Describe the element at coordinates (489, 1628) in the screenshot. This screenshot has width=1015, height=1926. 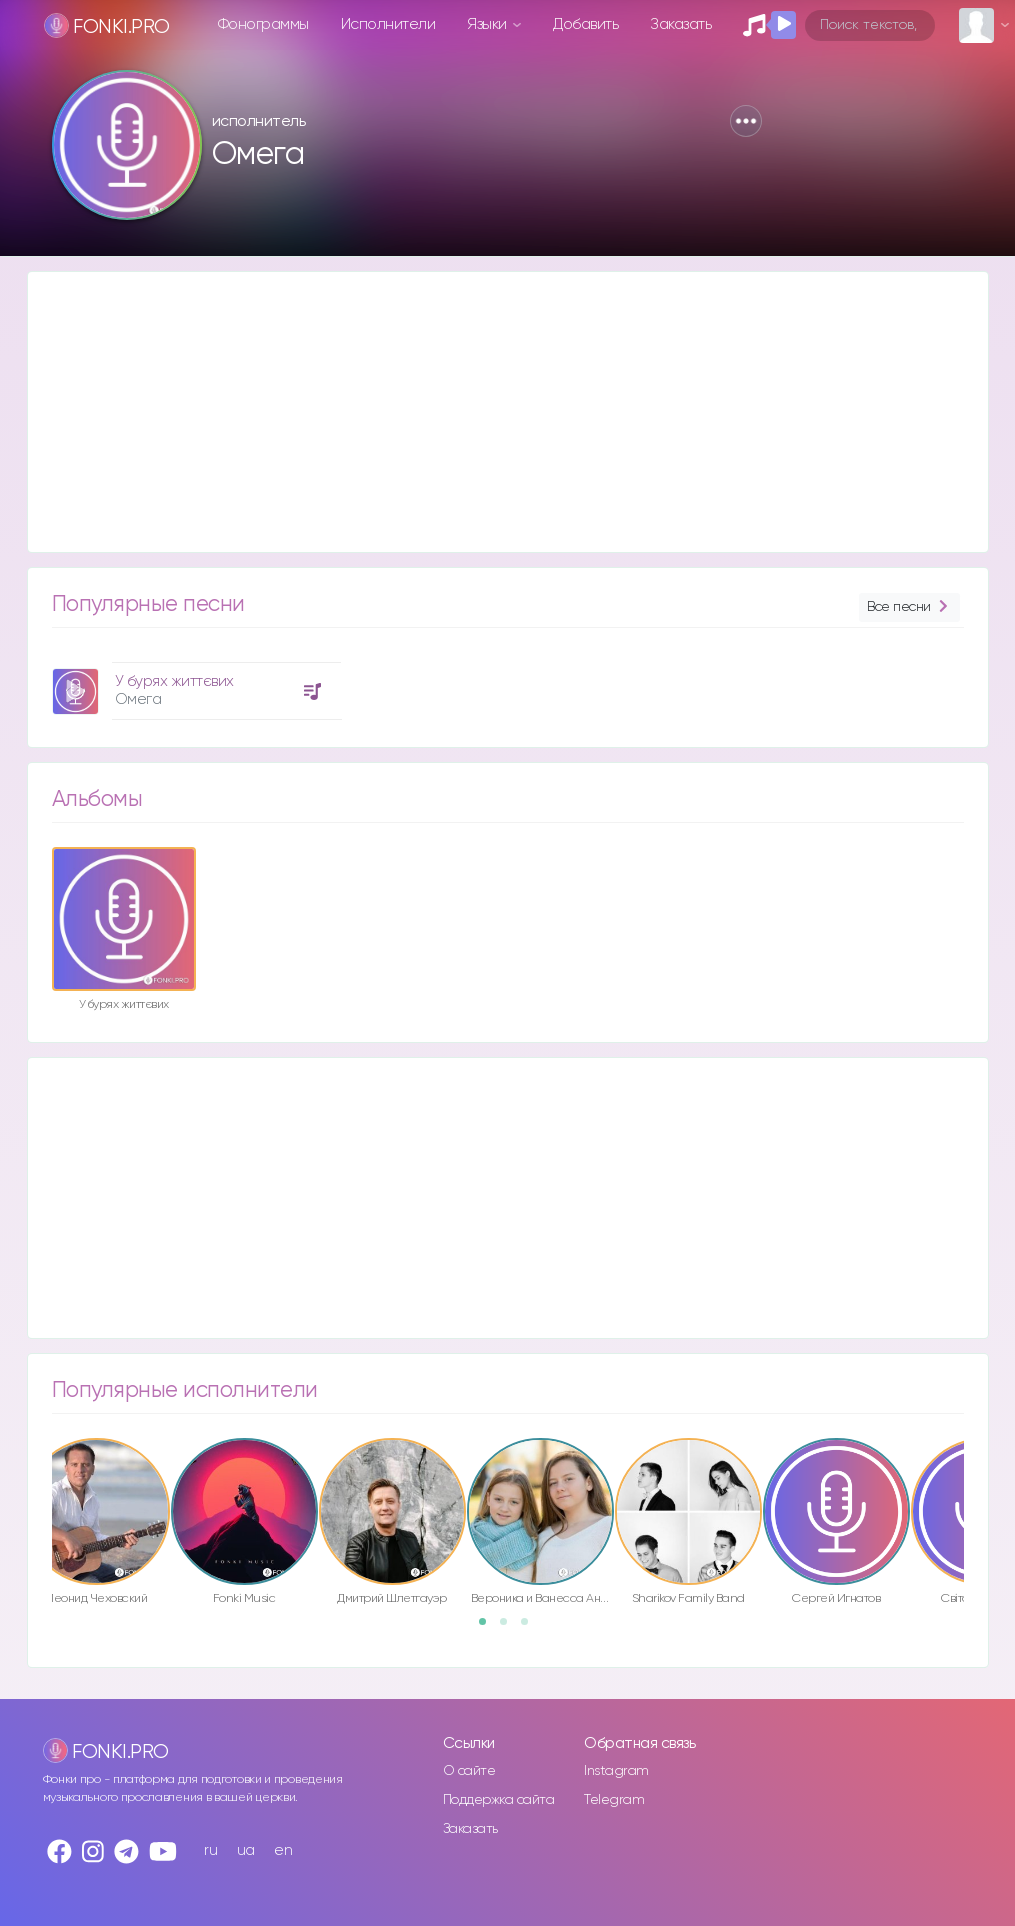
I see `1 [button]` at that location.